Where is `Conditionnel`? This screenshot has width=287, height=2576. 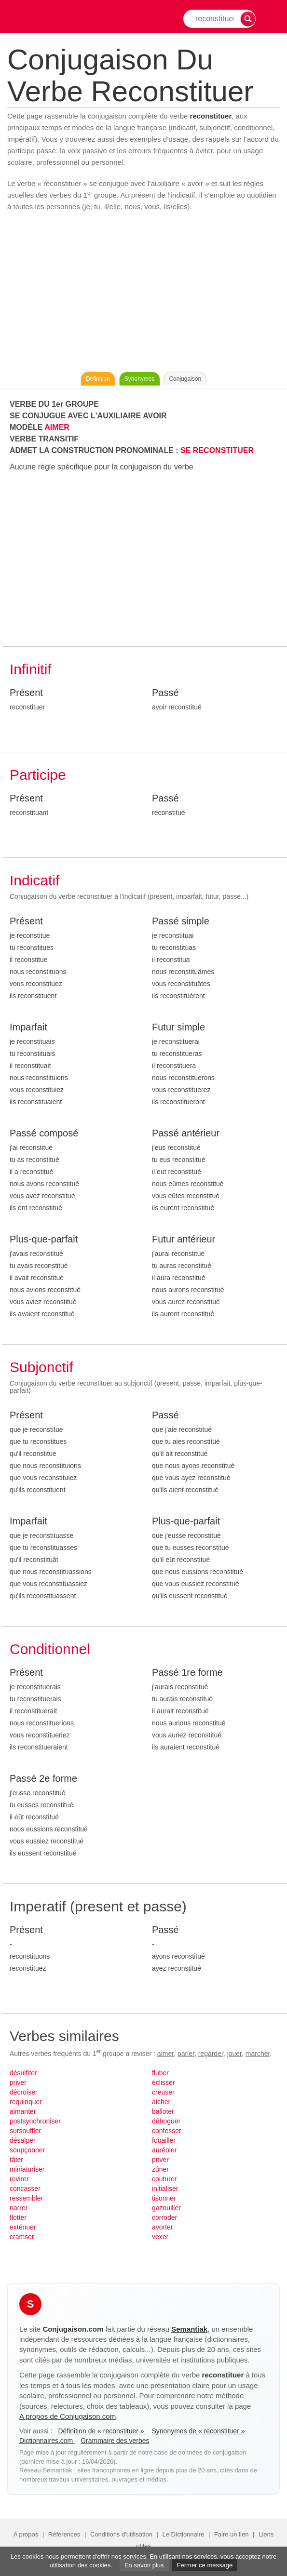
Conditionnel is located at coordinates (50, 1649).